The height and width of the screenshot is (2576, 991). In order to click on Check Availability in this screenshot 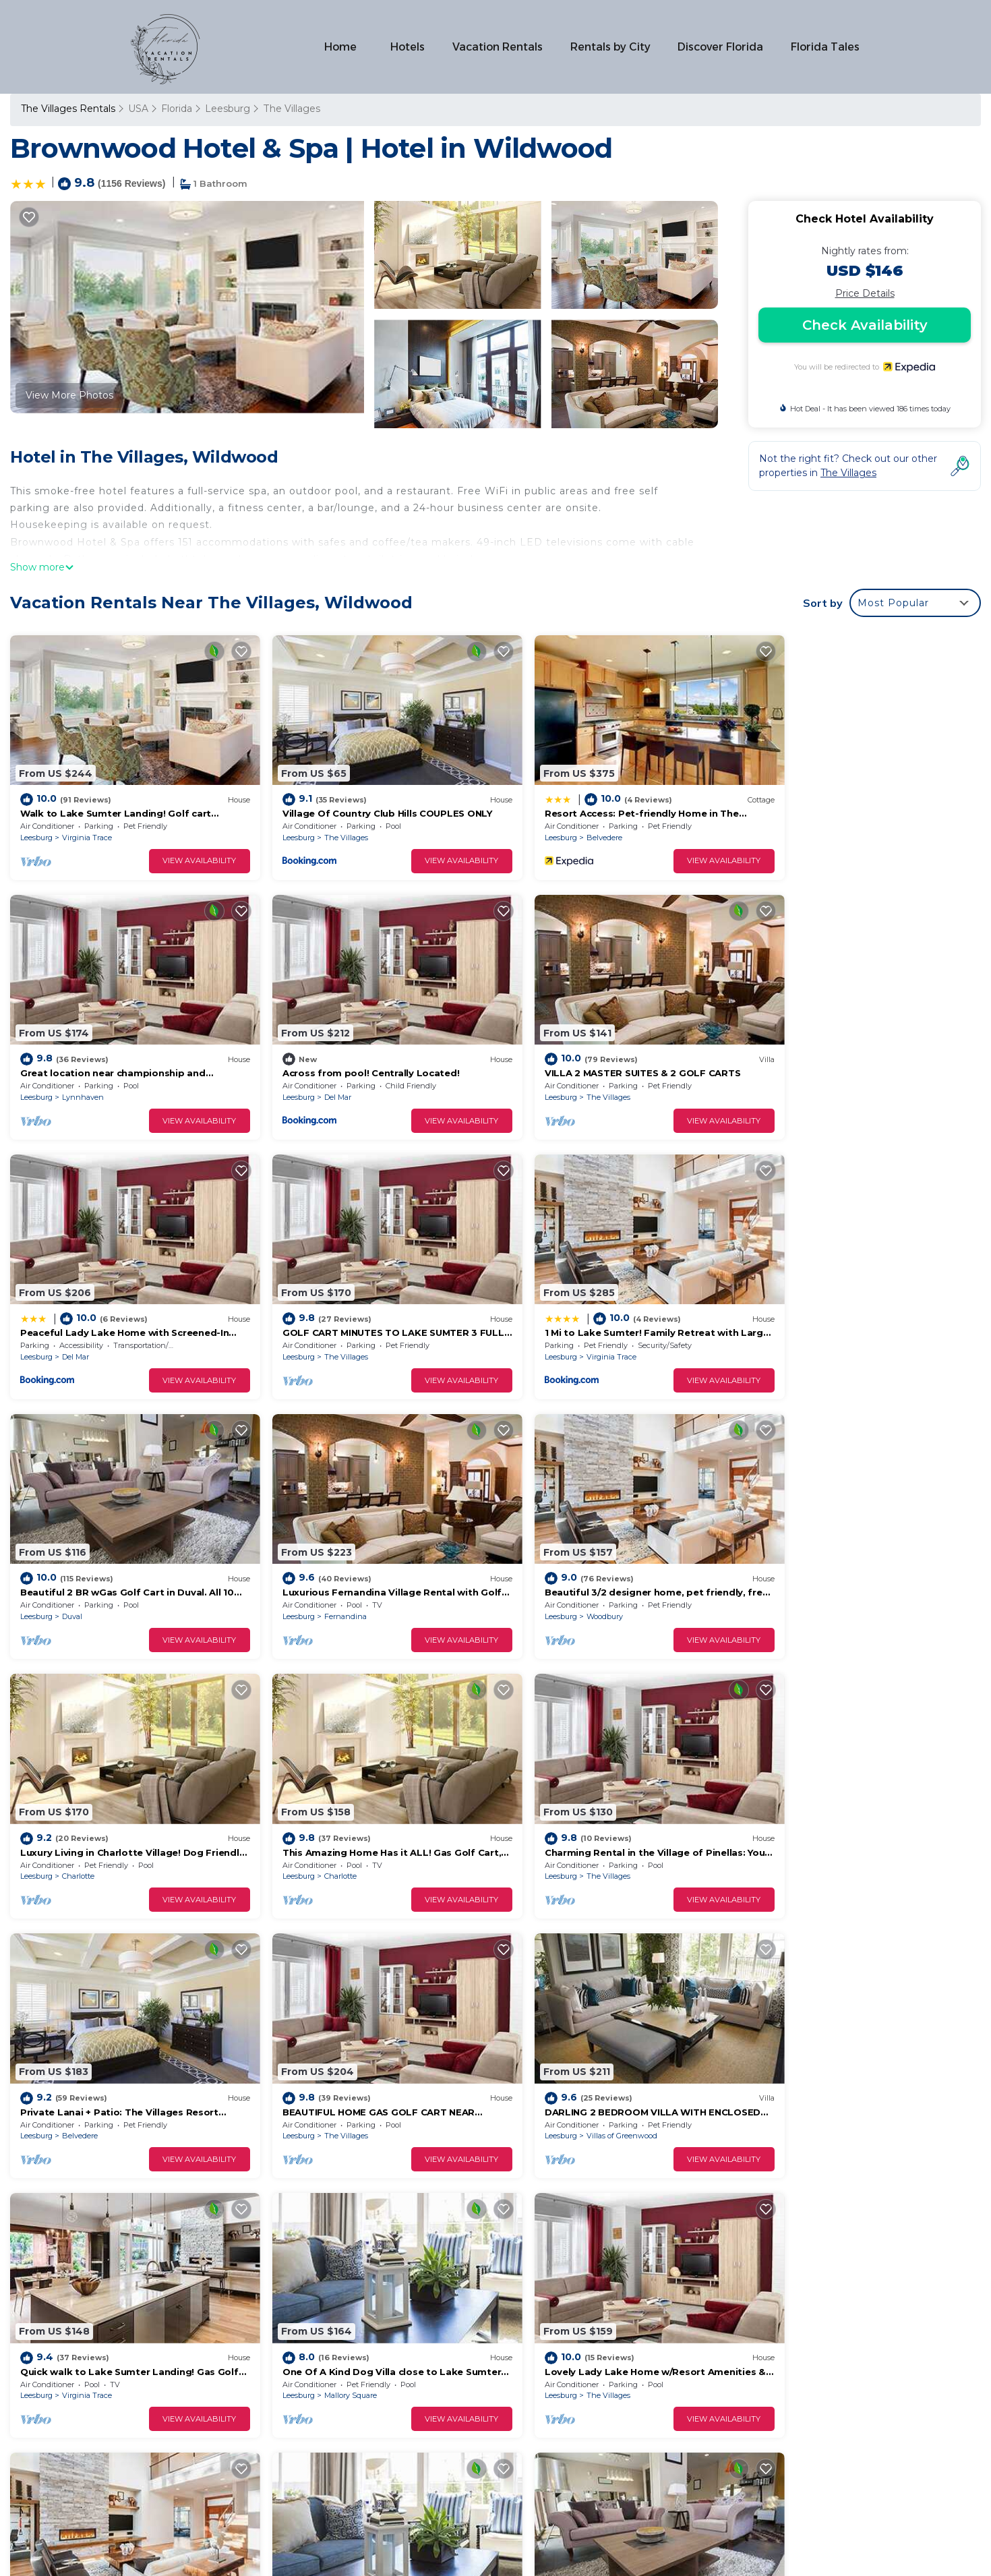, I will do `click(865, 325)`.